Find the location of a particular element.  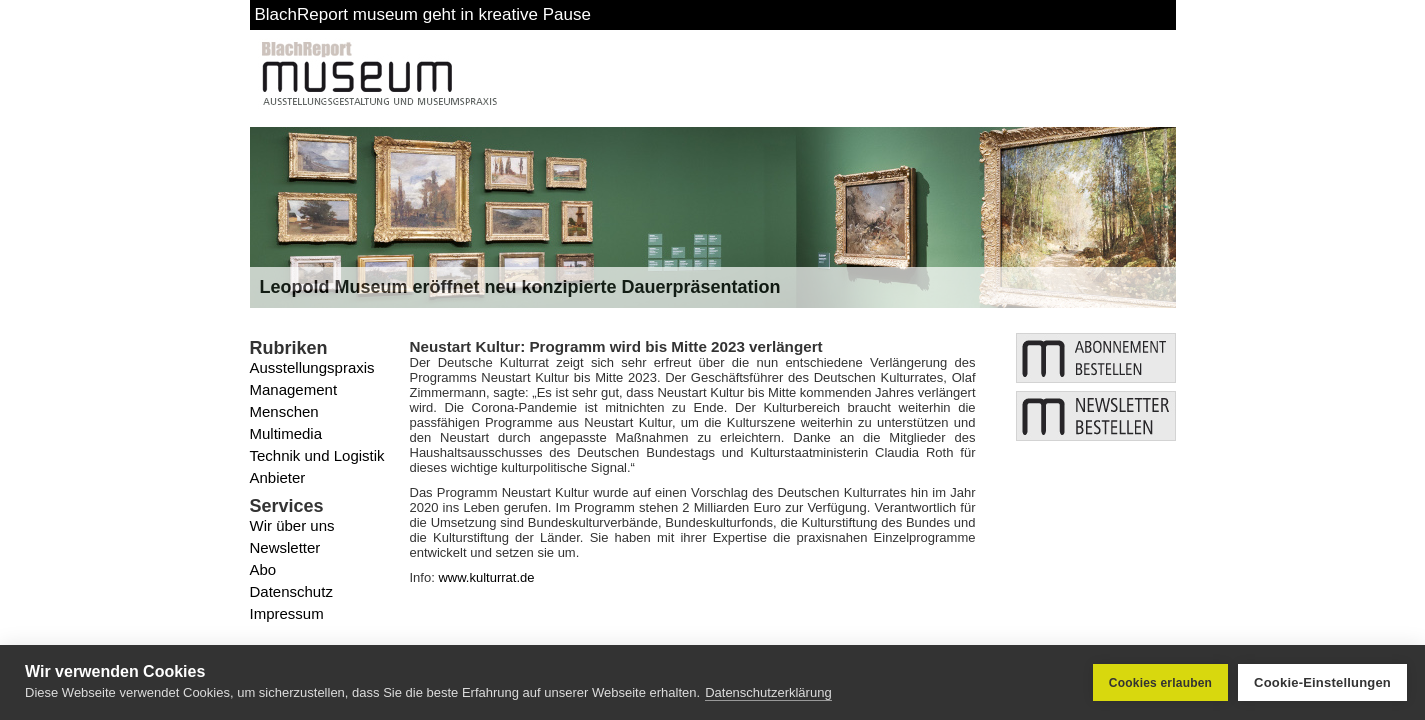

Management is located at coordinates (294, 389).